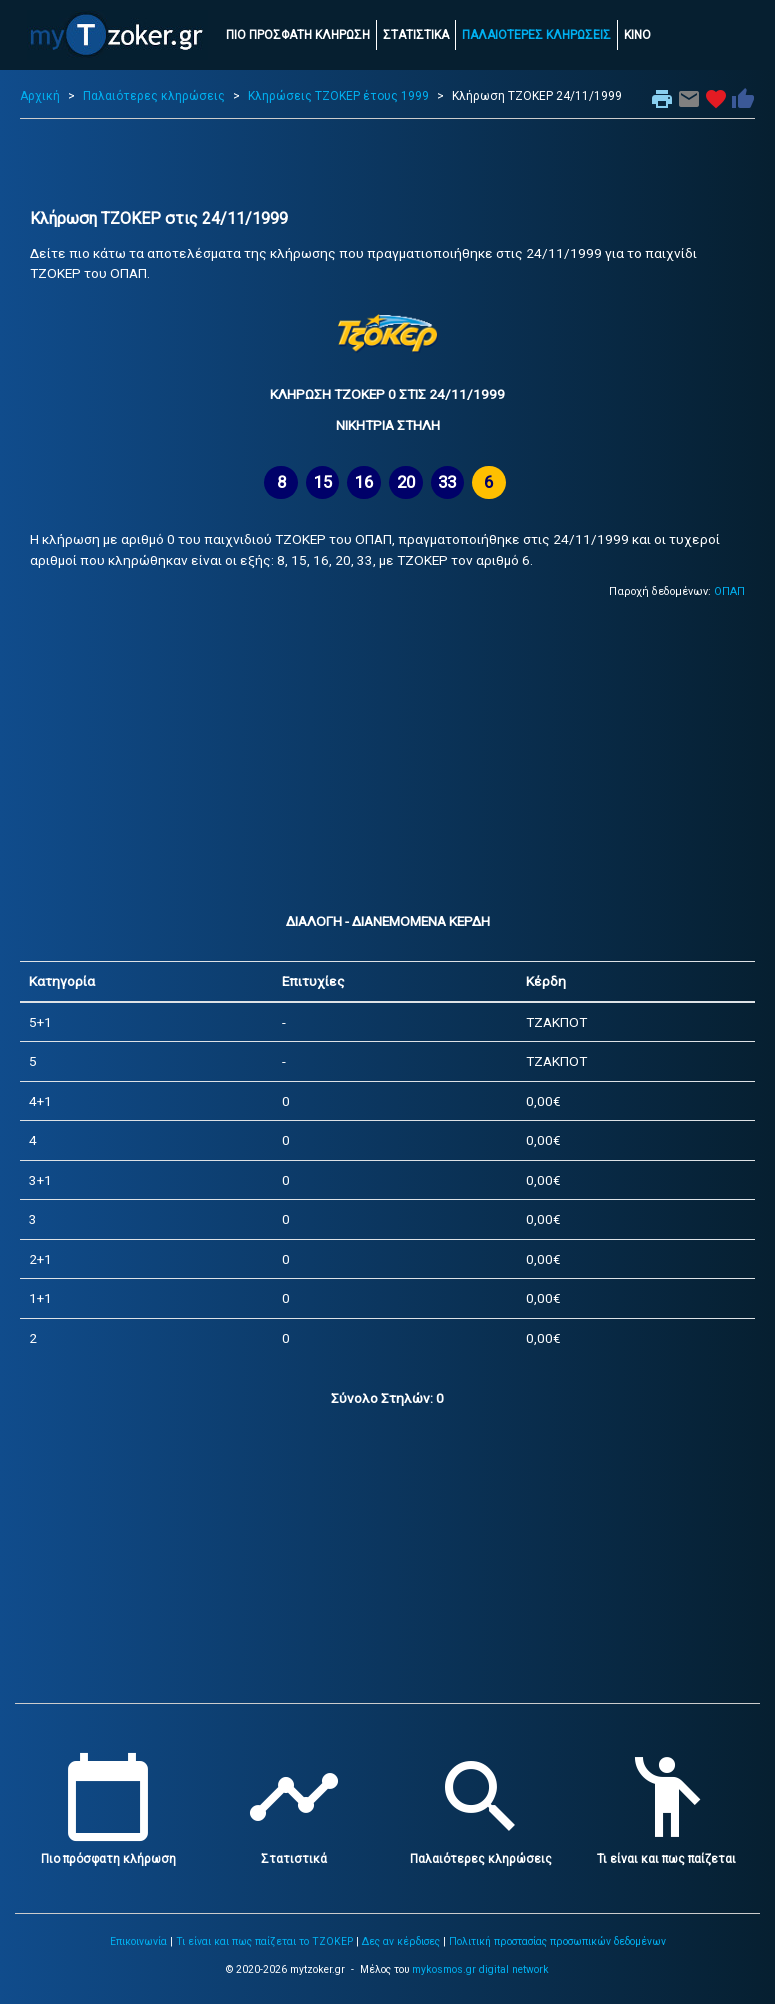 This screenshot has height=2004, width=775. Describe the element at coordinates (138, 1941) in the screenshot. I see `Επικοινωνία` at that location.